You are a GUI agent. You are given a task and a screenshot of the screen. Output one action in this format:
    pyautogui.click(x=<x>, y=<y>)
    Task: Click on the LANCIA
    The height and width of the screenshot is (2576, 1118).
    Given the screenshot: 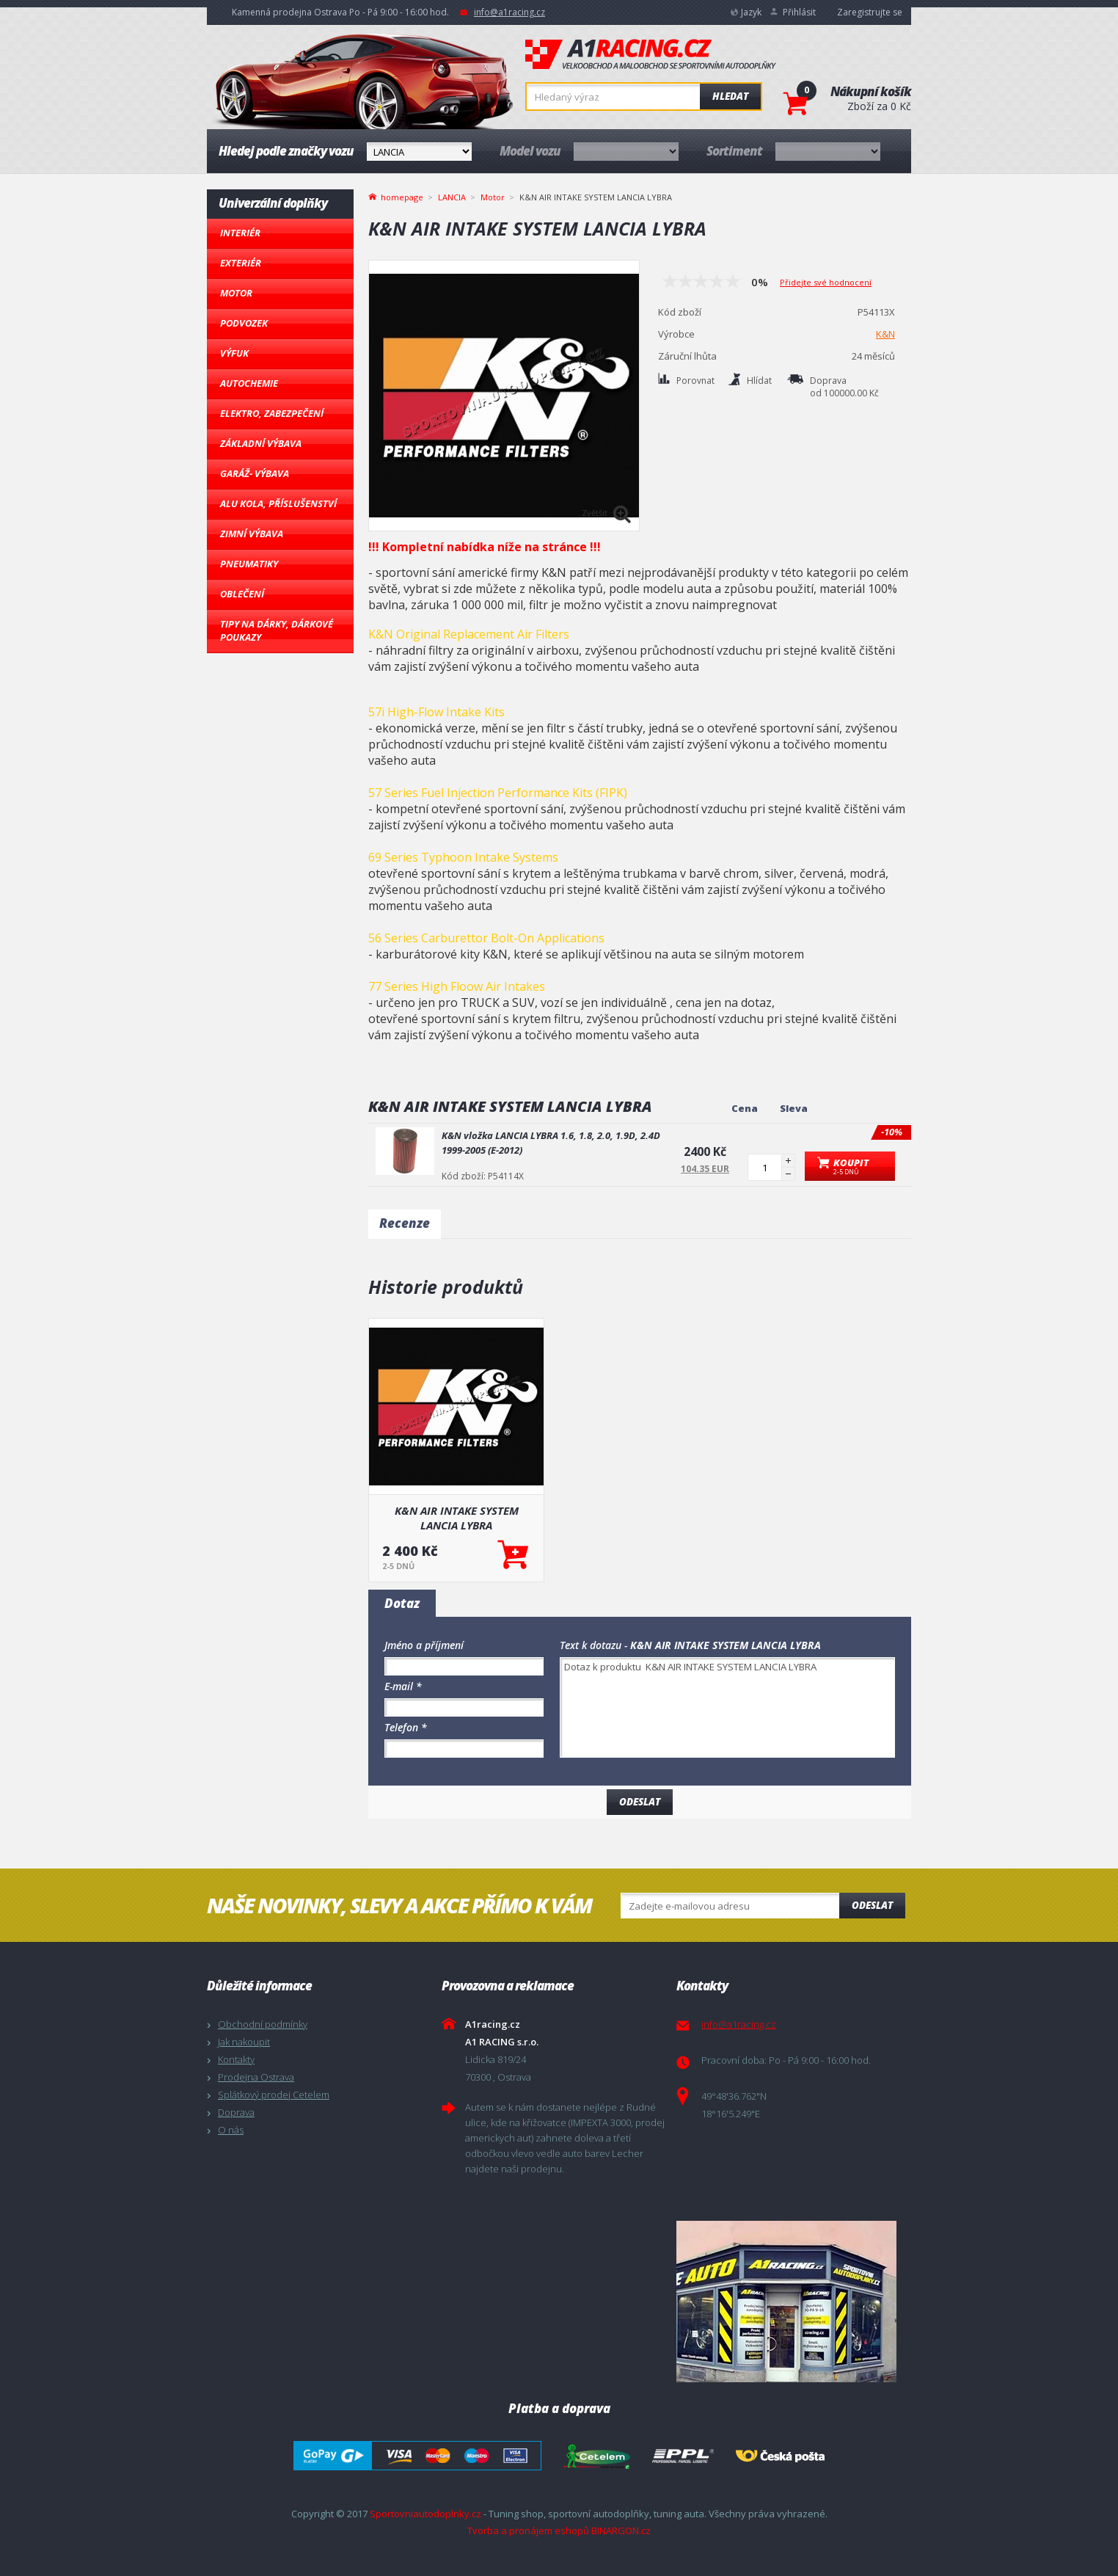 What is the action you would take?
    pyautogui.click(x=452, y=197)
    